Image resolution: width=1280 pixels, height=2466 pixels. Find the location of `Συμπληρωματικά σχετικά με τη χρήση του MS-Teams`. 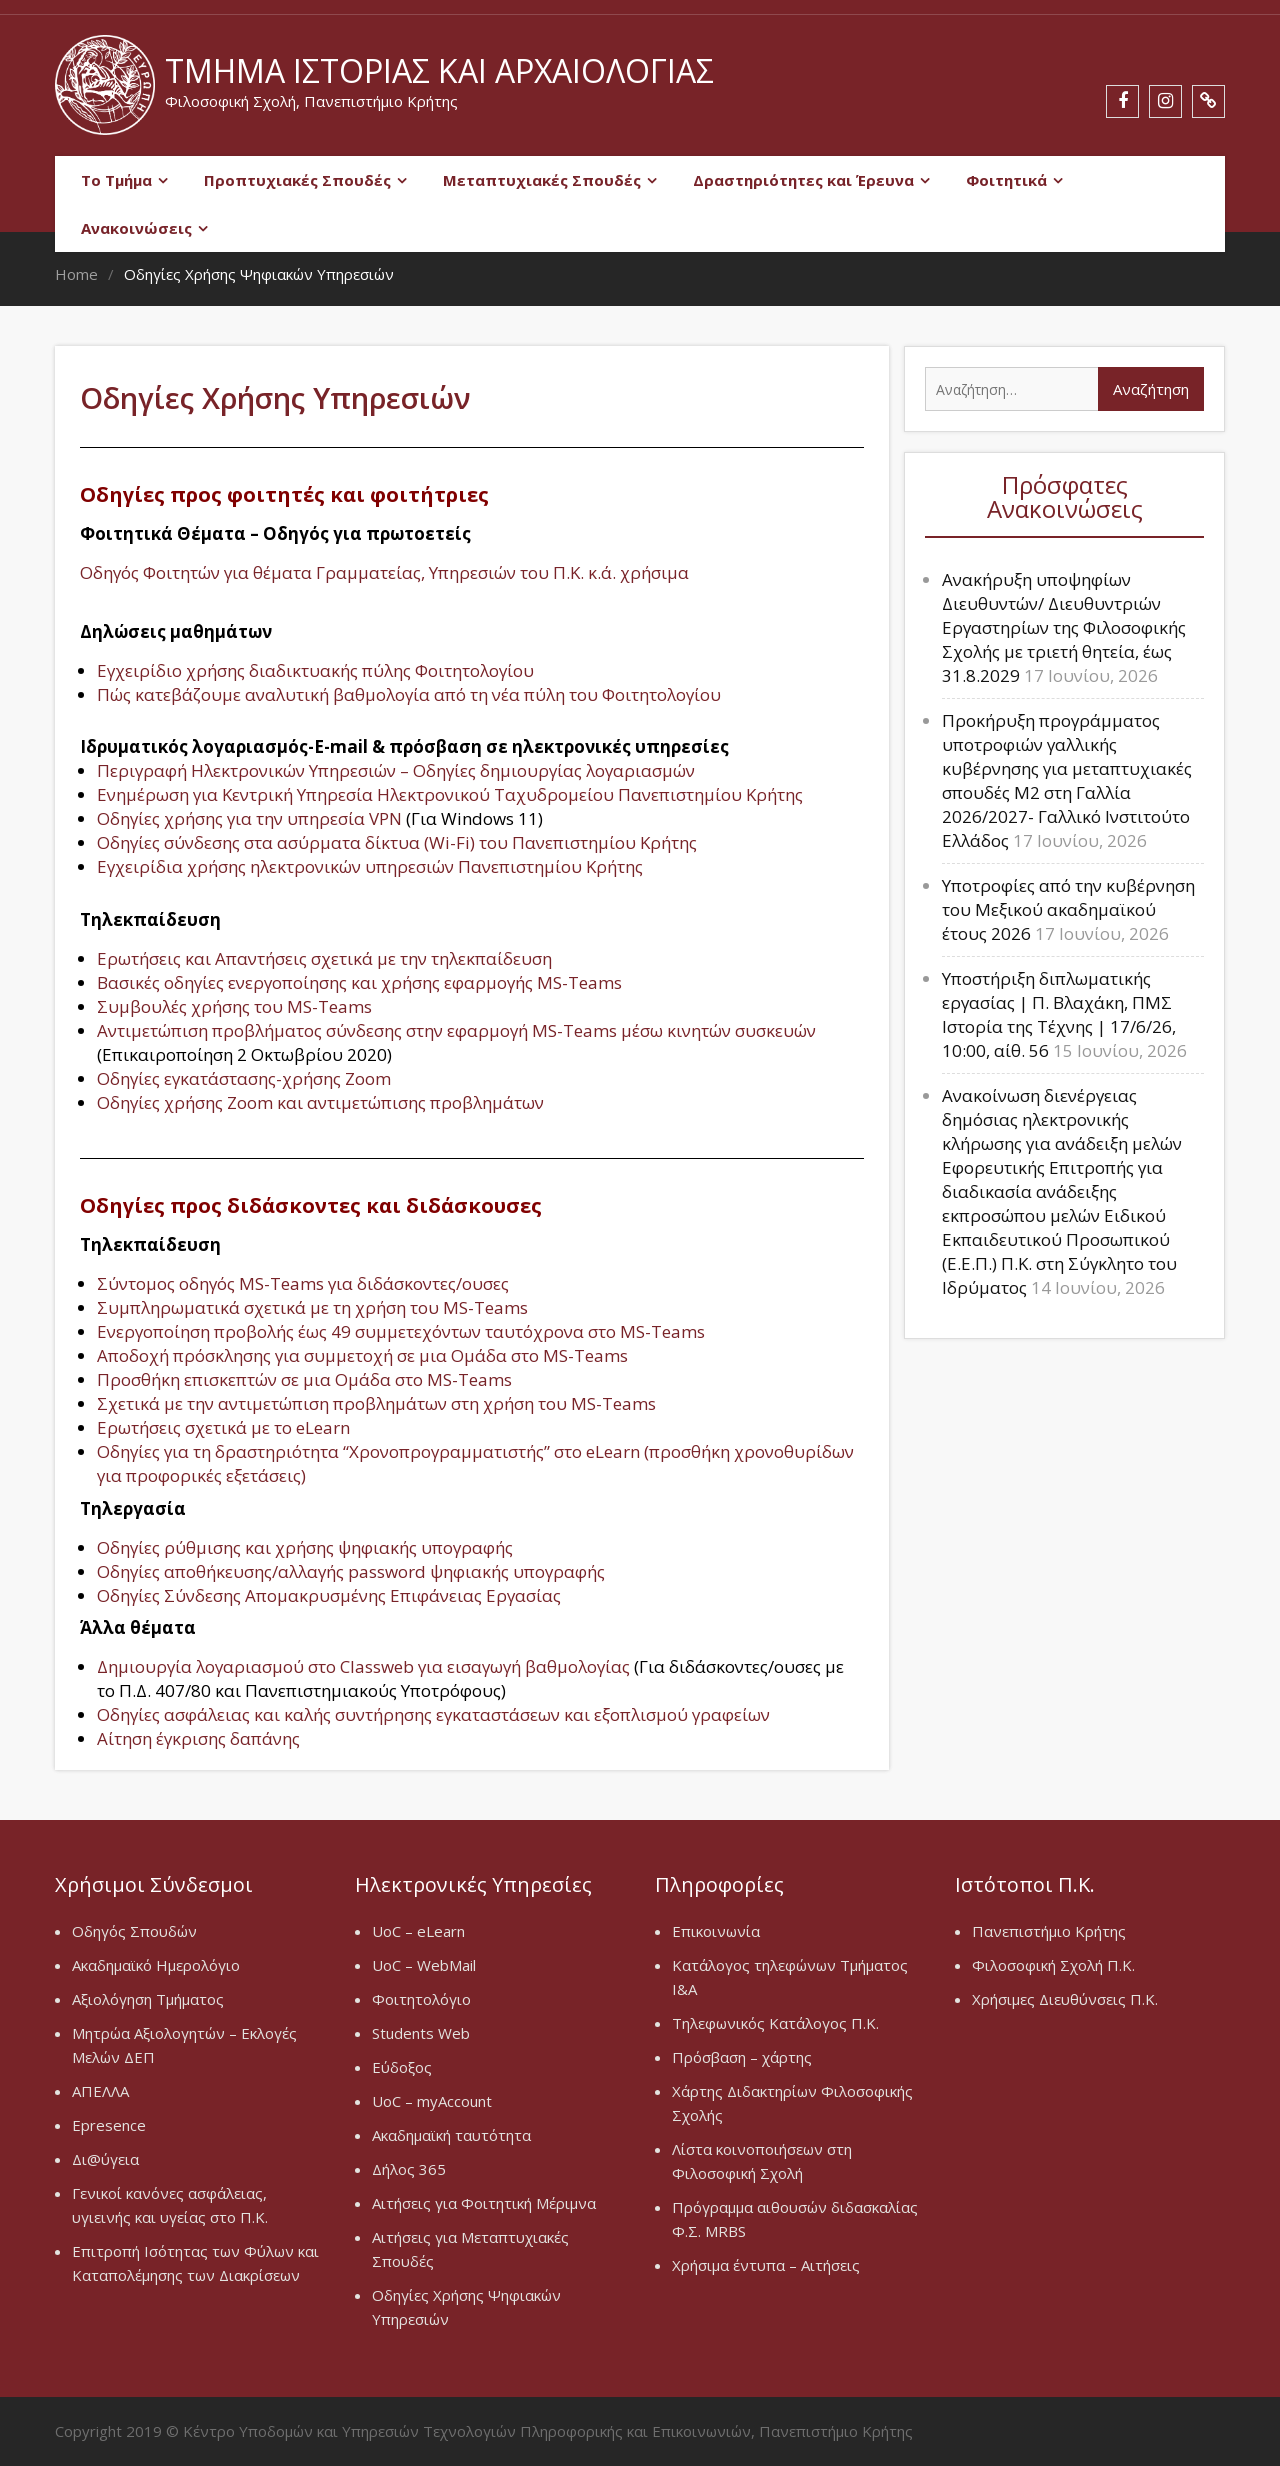

Συμπληρωματικά σχετικά με τη χρήση του MS-Teams is located at coordinates (312, 1307).